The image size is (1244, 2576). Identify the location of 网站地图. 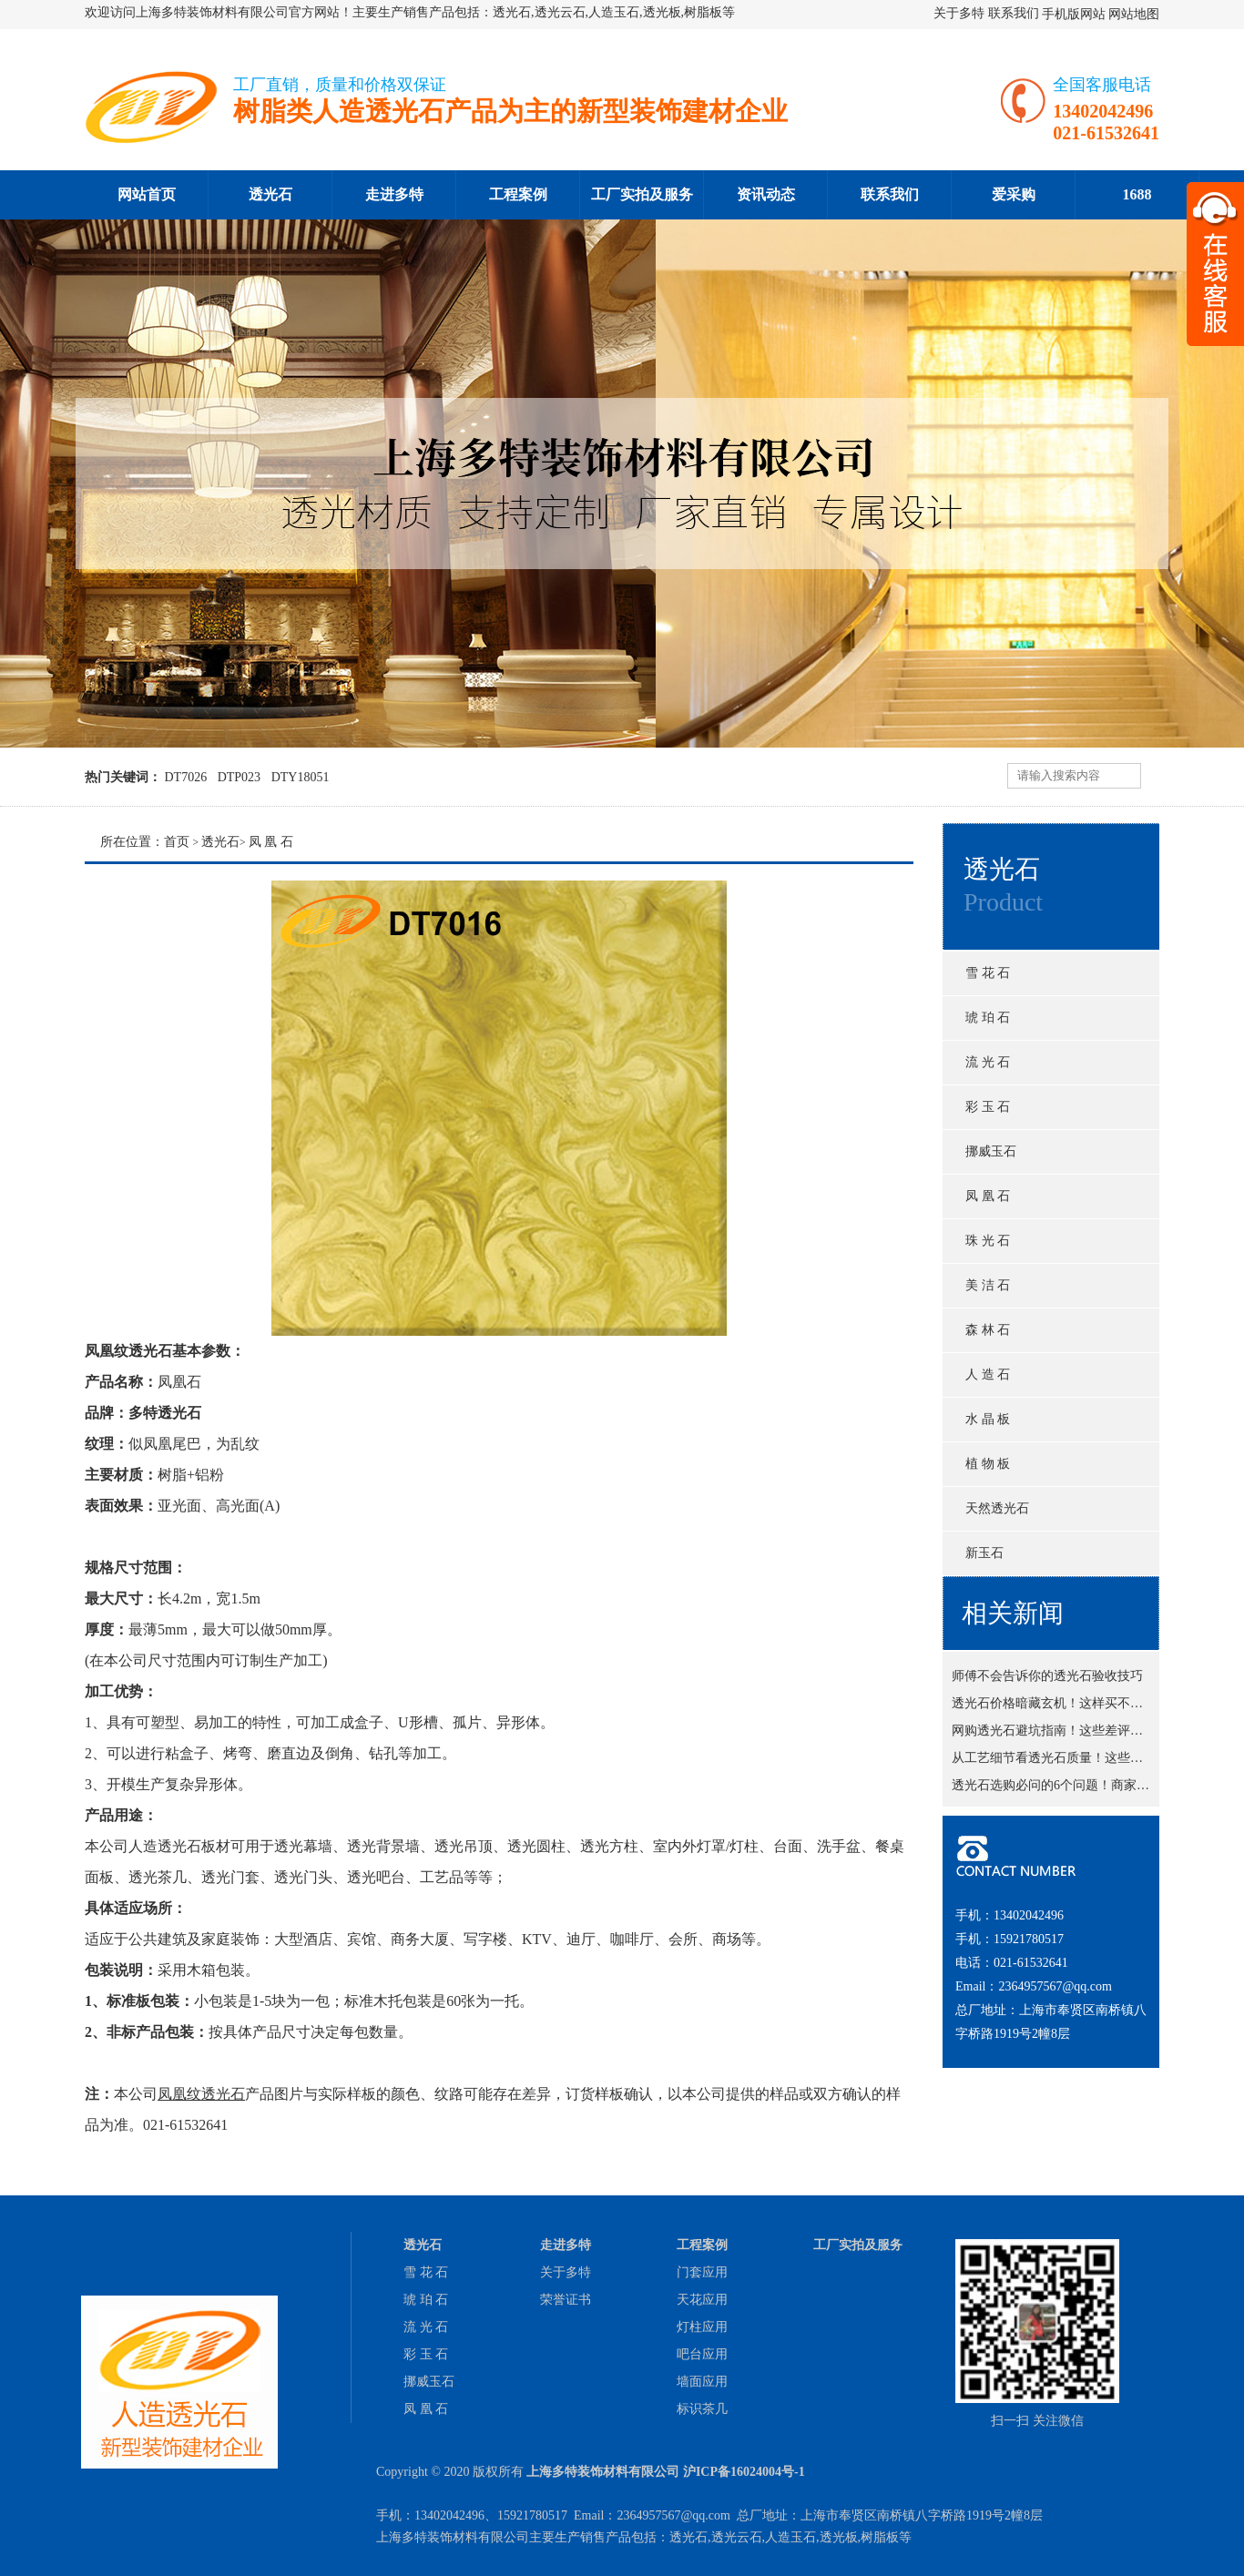
(1133, 14).